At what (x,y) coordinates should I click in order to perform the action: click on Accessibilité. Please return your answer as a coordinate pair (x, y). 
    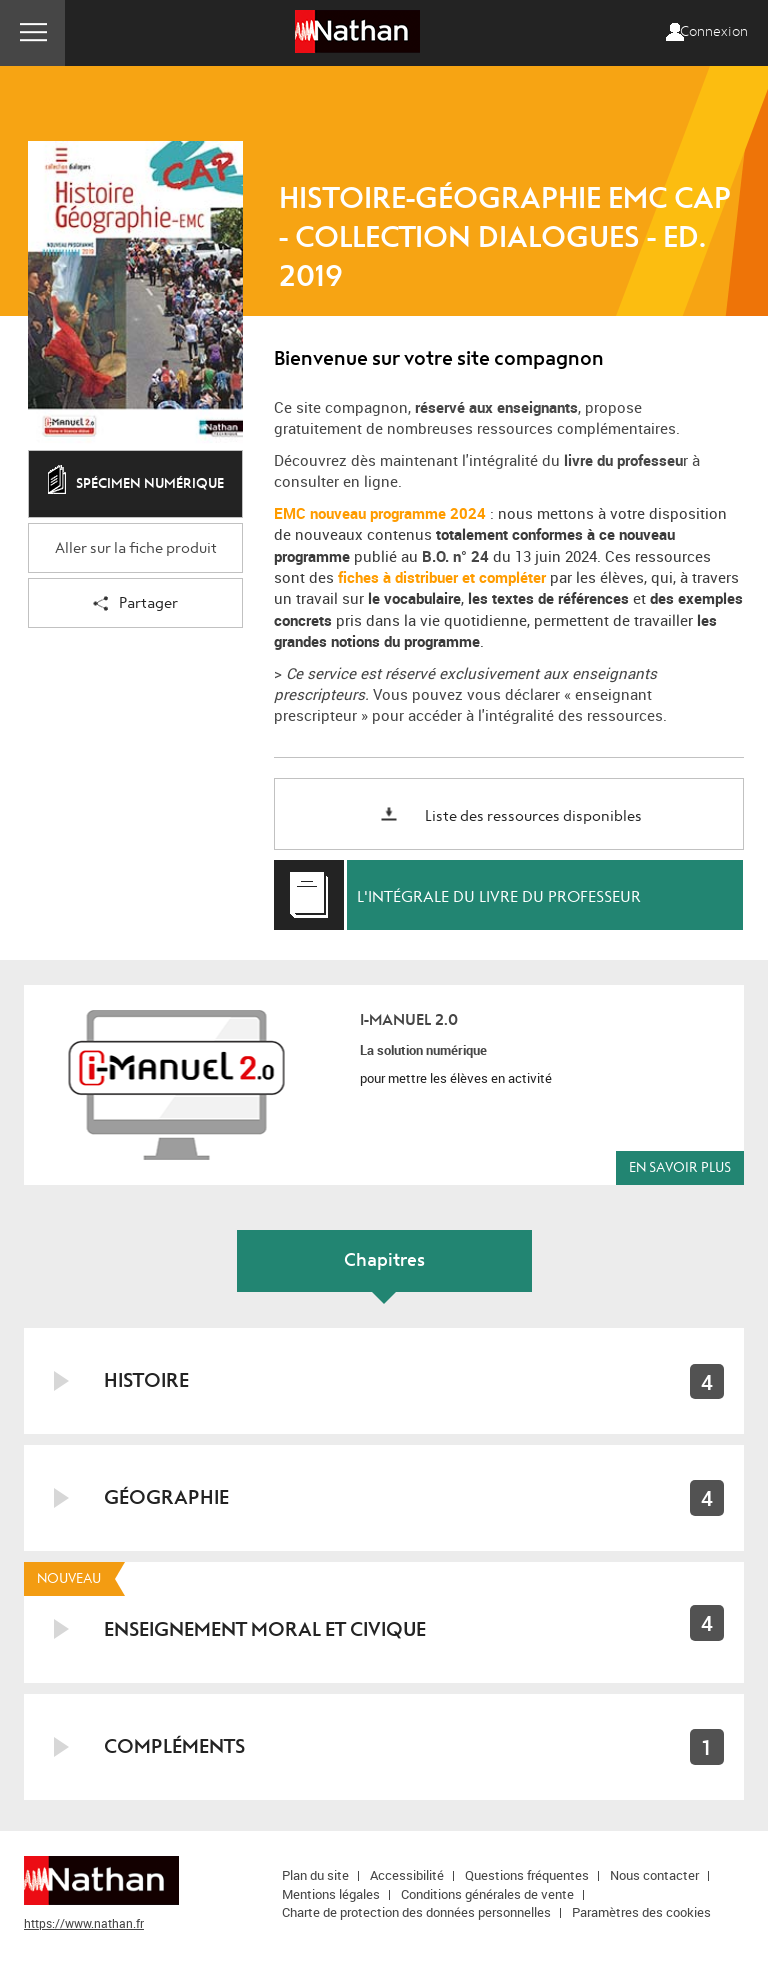
    Looking at the image, I should click on (407, 1875).